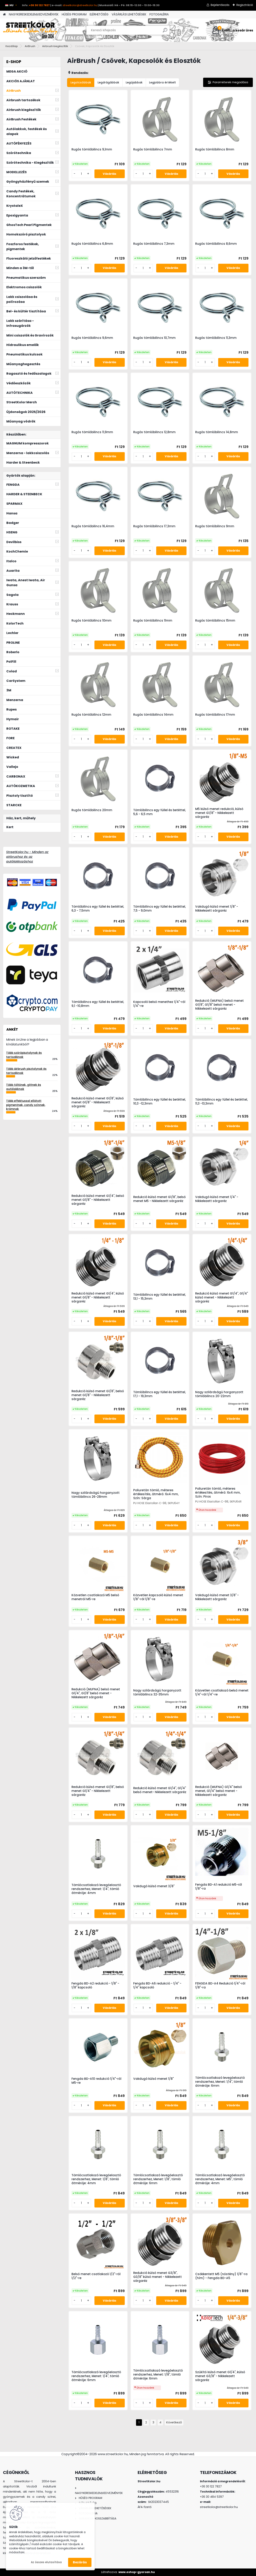 Image resolution: width=256 pixels, height=2576 pixels. What do you see at coordinates (159, 1199) in the screenshot?
I see `Redukció külső menet G1/8", belső menet M5 - Nikkelezett sárgaréz` at bounding box center [159, 1199].